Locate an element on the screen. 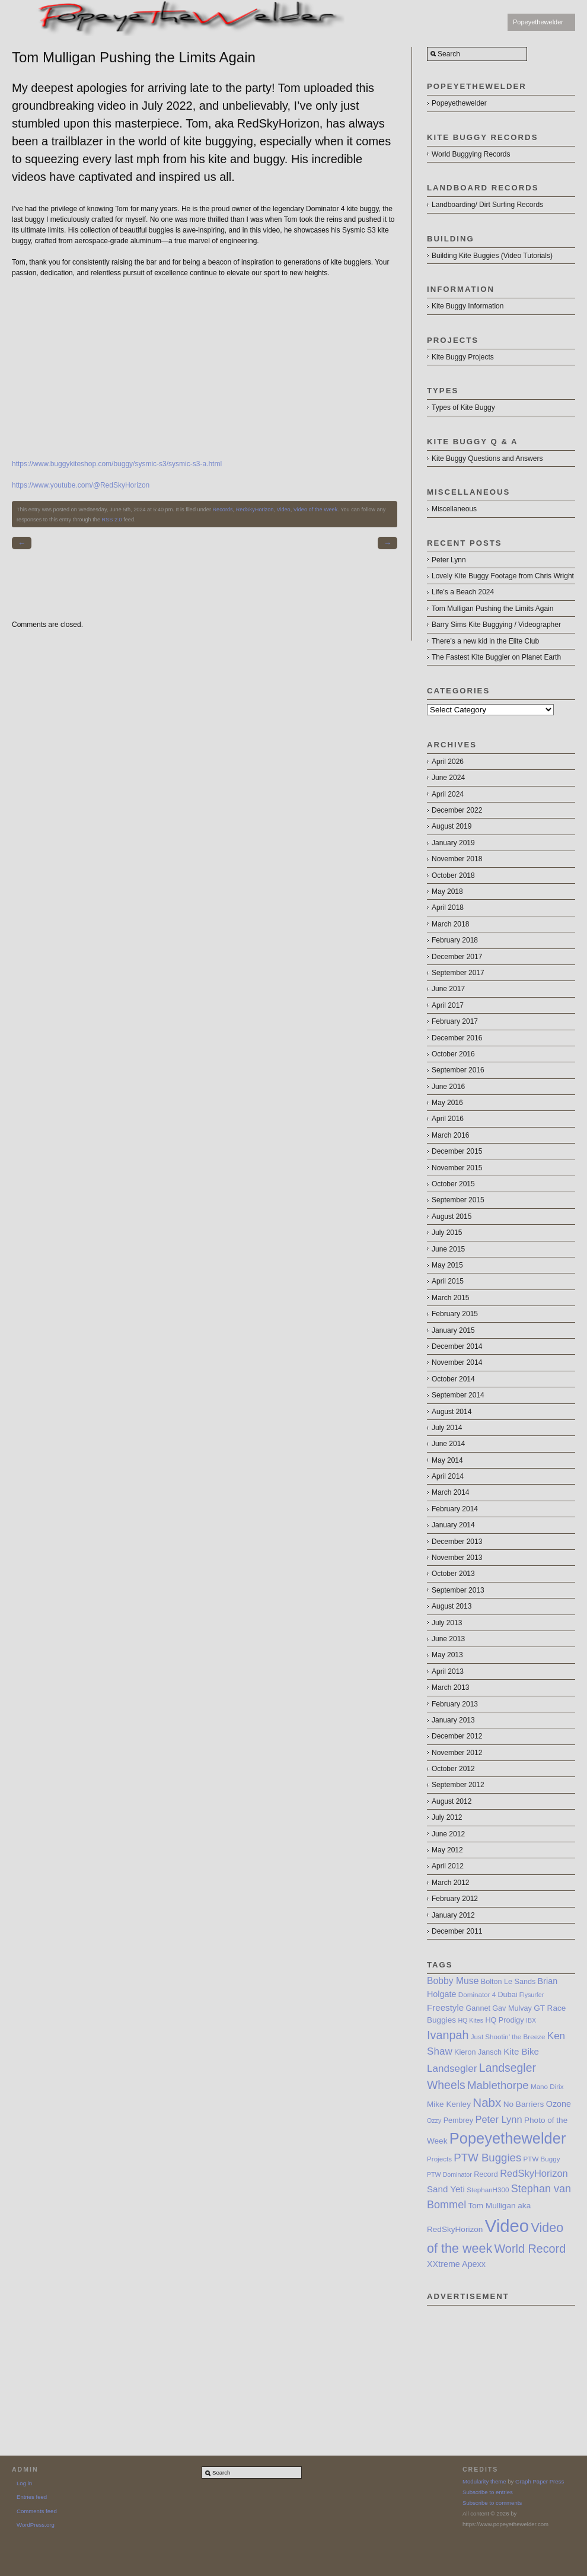 Image resolution: width=587 pixels, height=2576 pixels. April 2018 is located at coordinates (448, 907).